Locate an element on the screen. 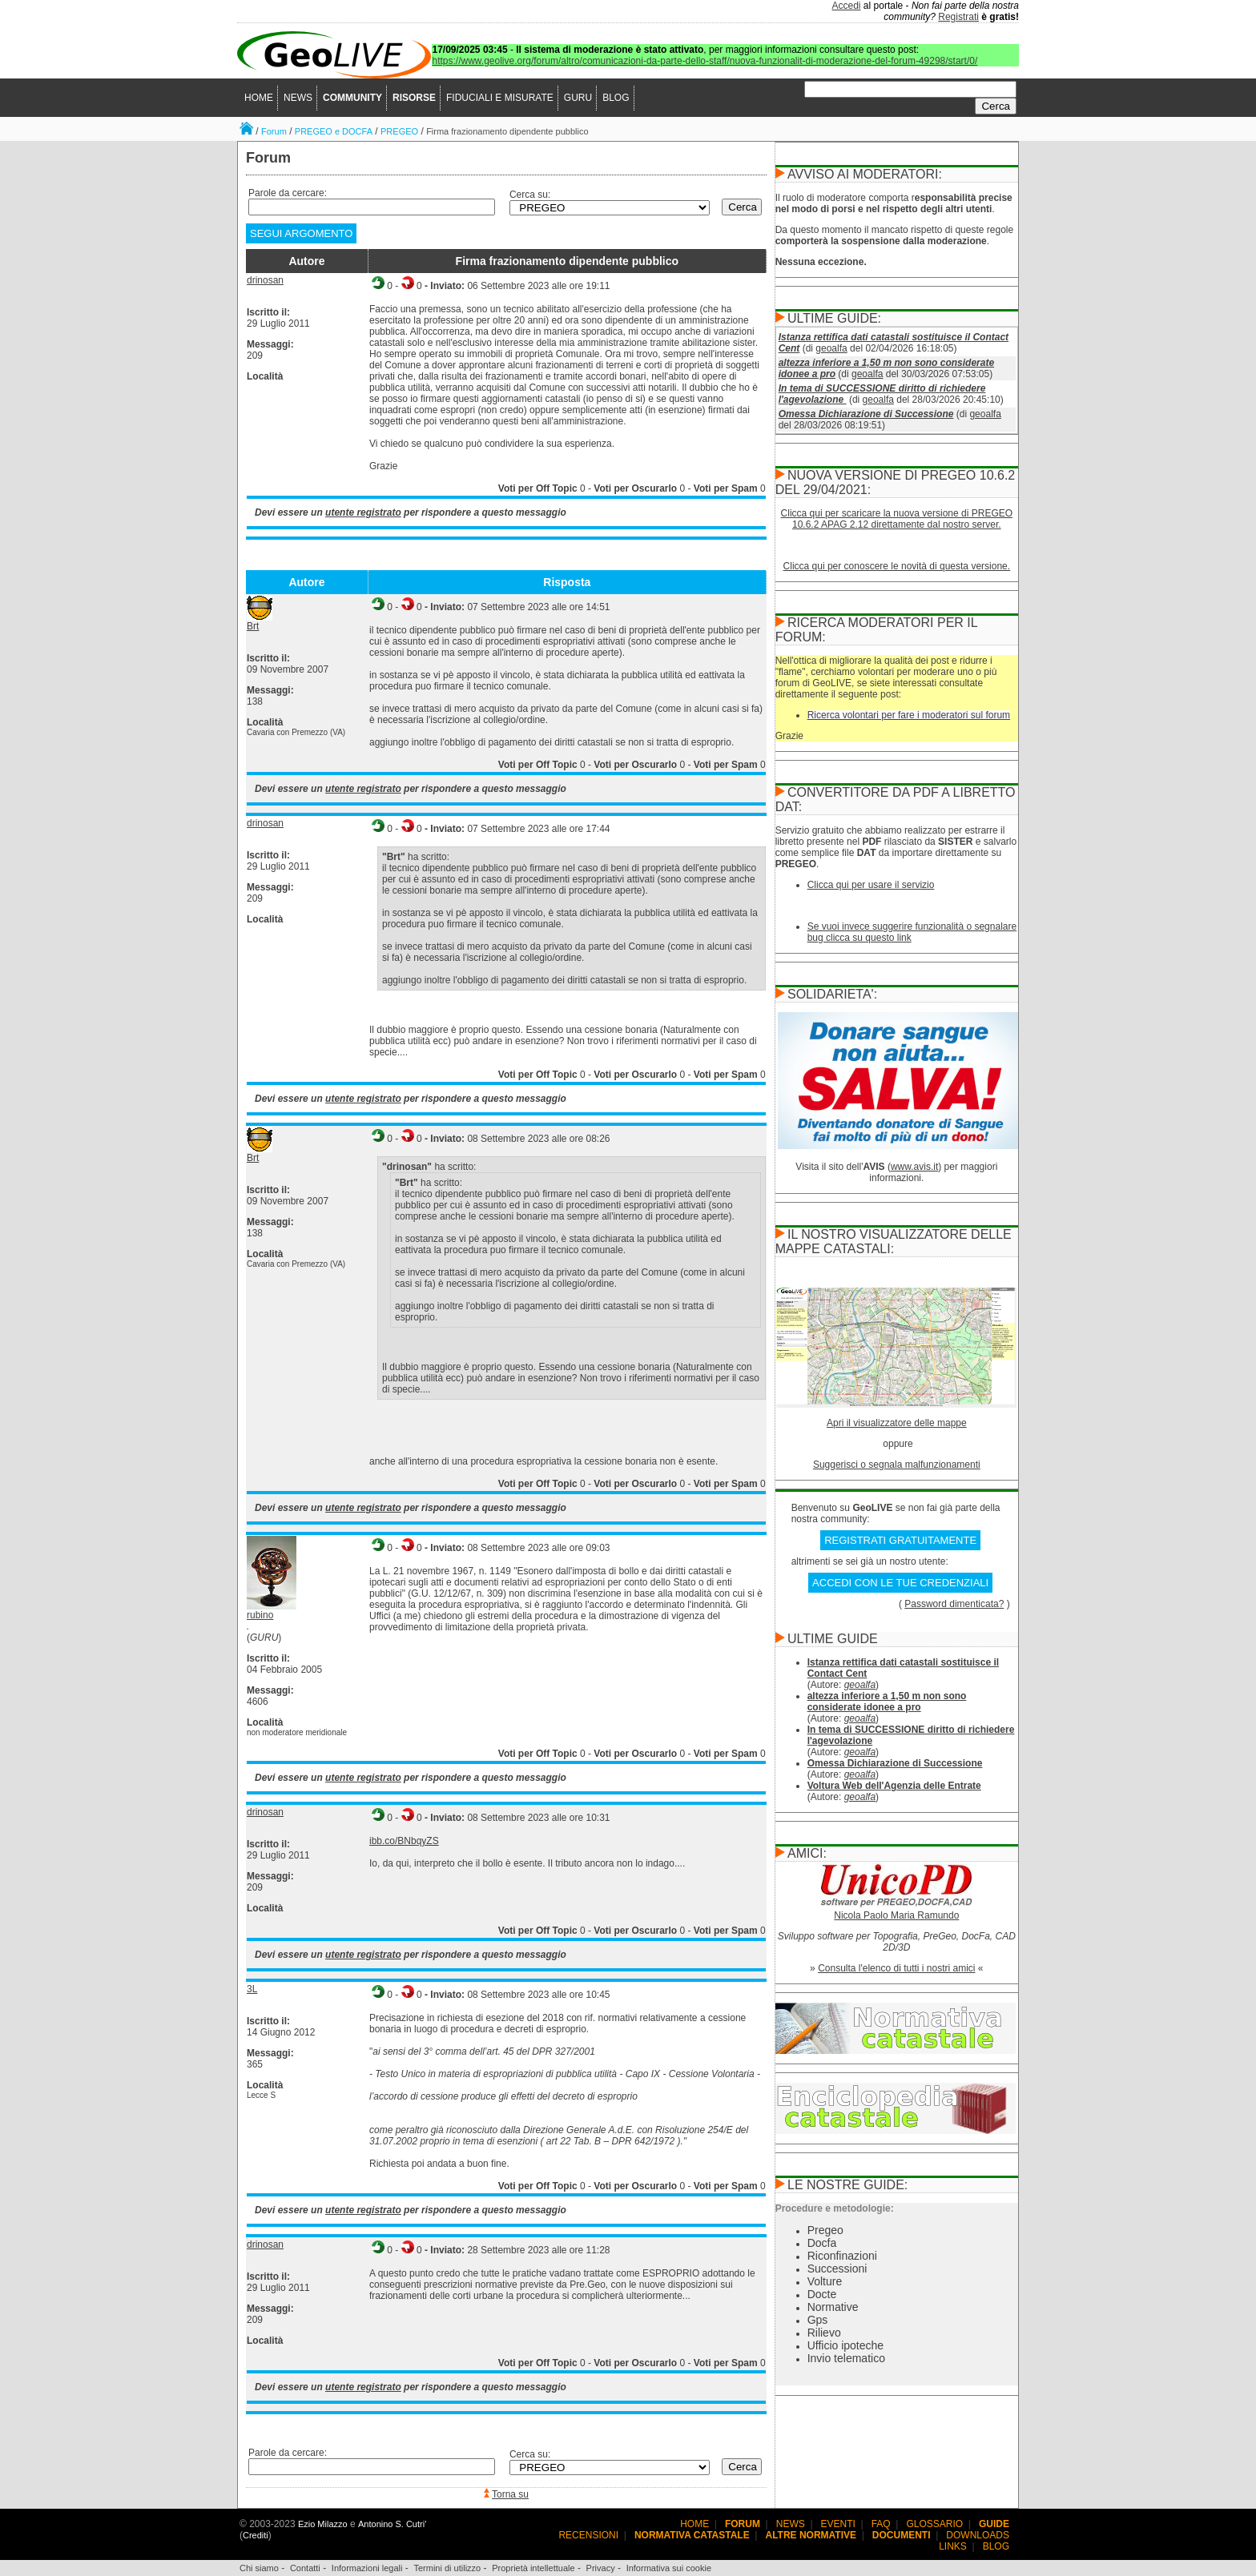 The width and height of the screenshot is (1256, 2576). GURU is located at coordinates (578, 97).